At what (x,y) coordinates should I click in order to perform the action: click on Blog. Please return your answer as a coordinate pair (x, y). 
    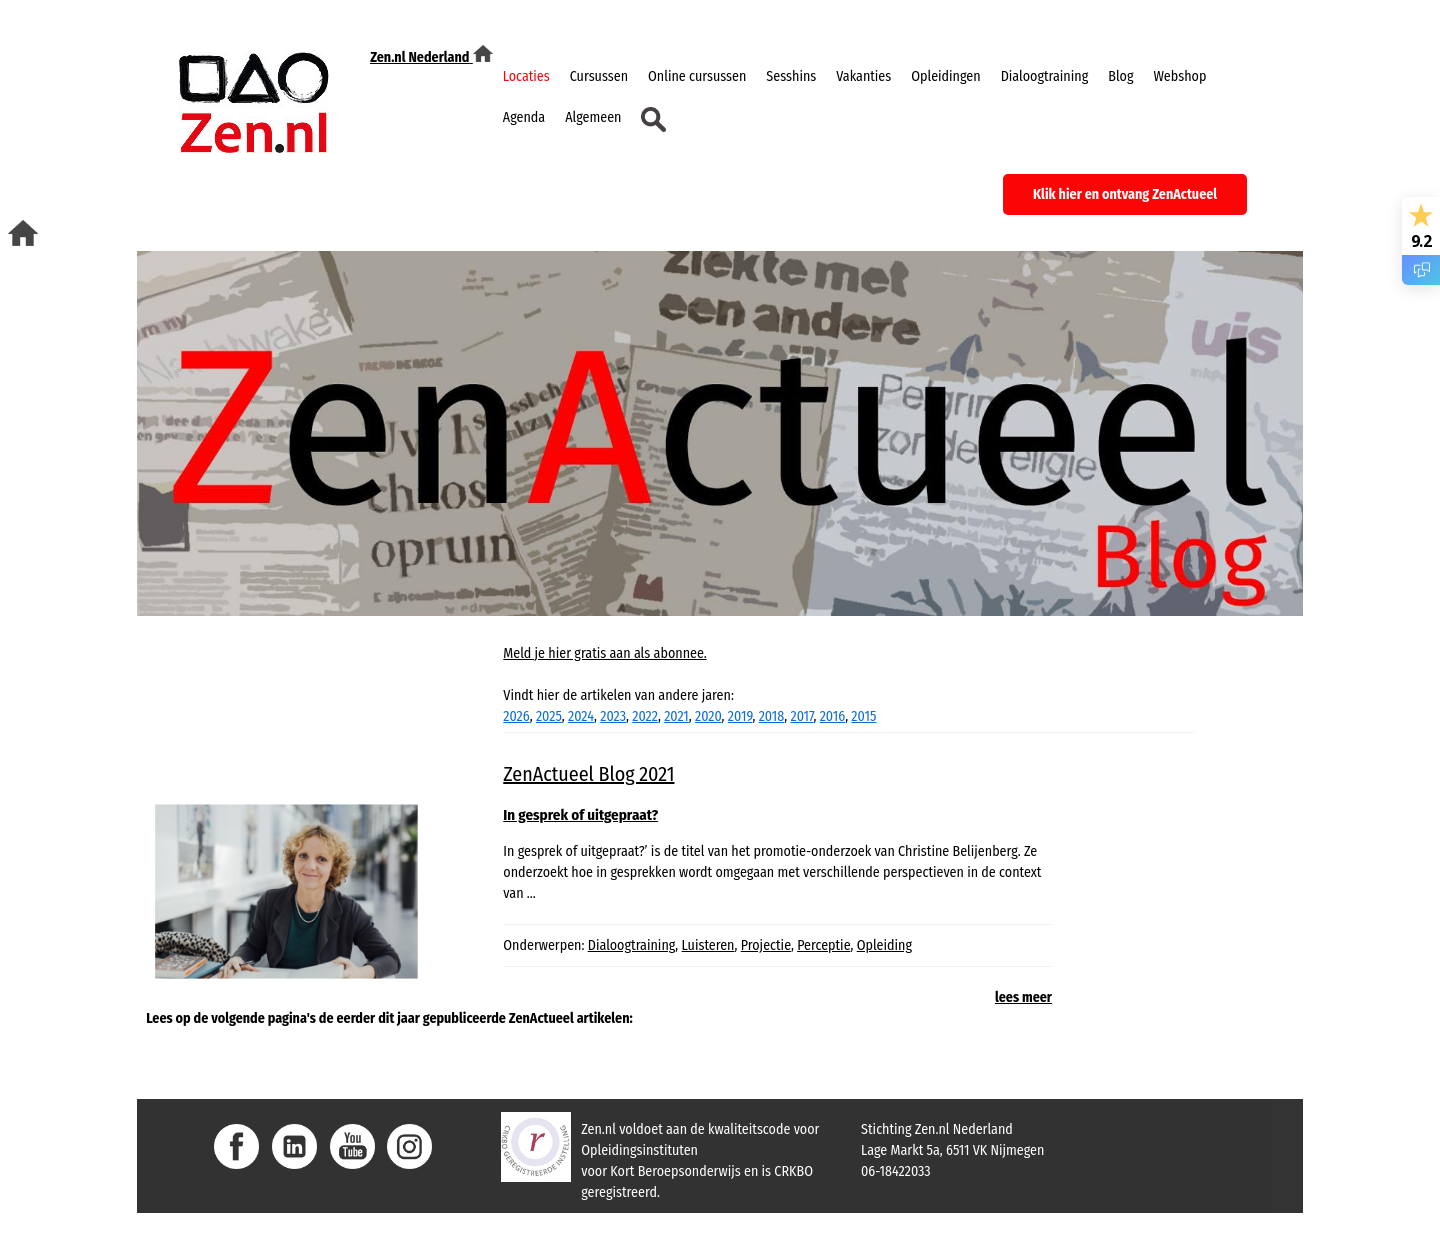
    Looking at the image, I should click on (1120, 76).